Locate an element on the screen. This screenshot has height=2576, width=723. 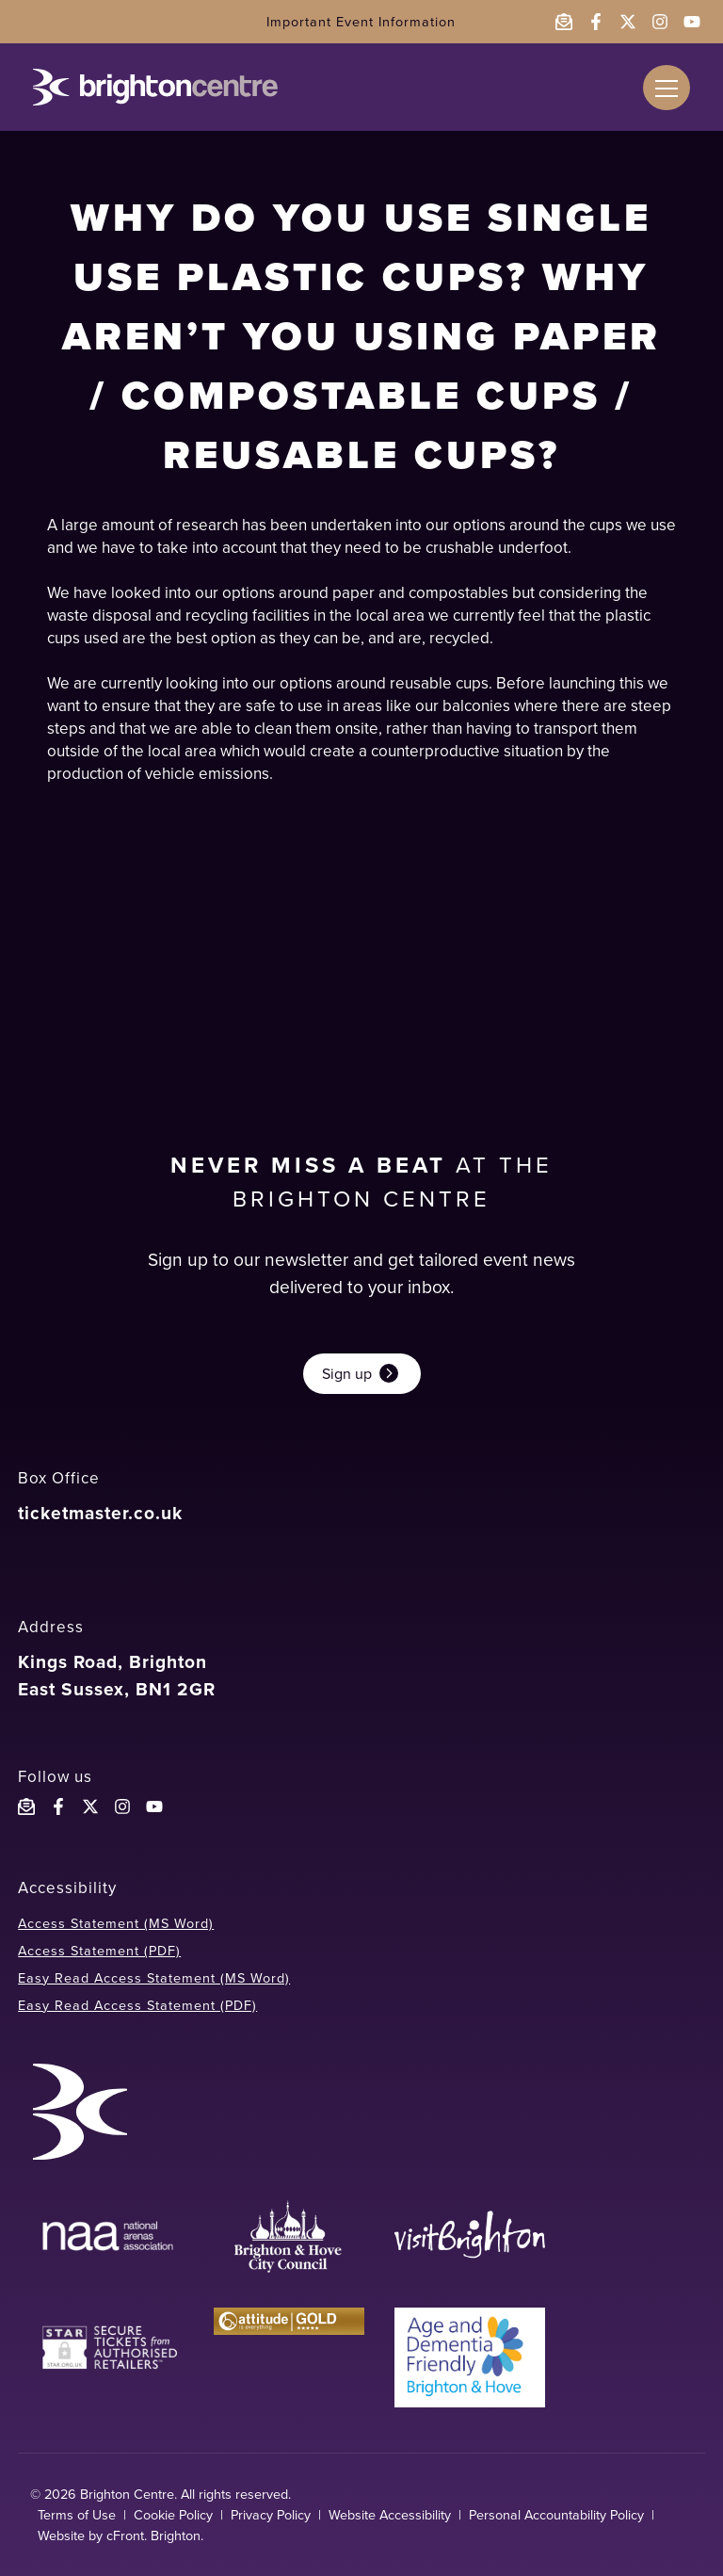
[Follow the Brighton Centre on Twitter - opens in a new window] is located at coordinates (627, 21).